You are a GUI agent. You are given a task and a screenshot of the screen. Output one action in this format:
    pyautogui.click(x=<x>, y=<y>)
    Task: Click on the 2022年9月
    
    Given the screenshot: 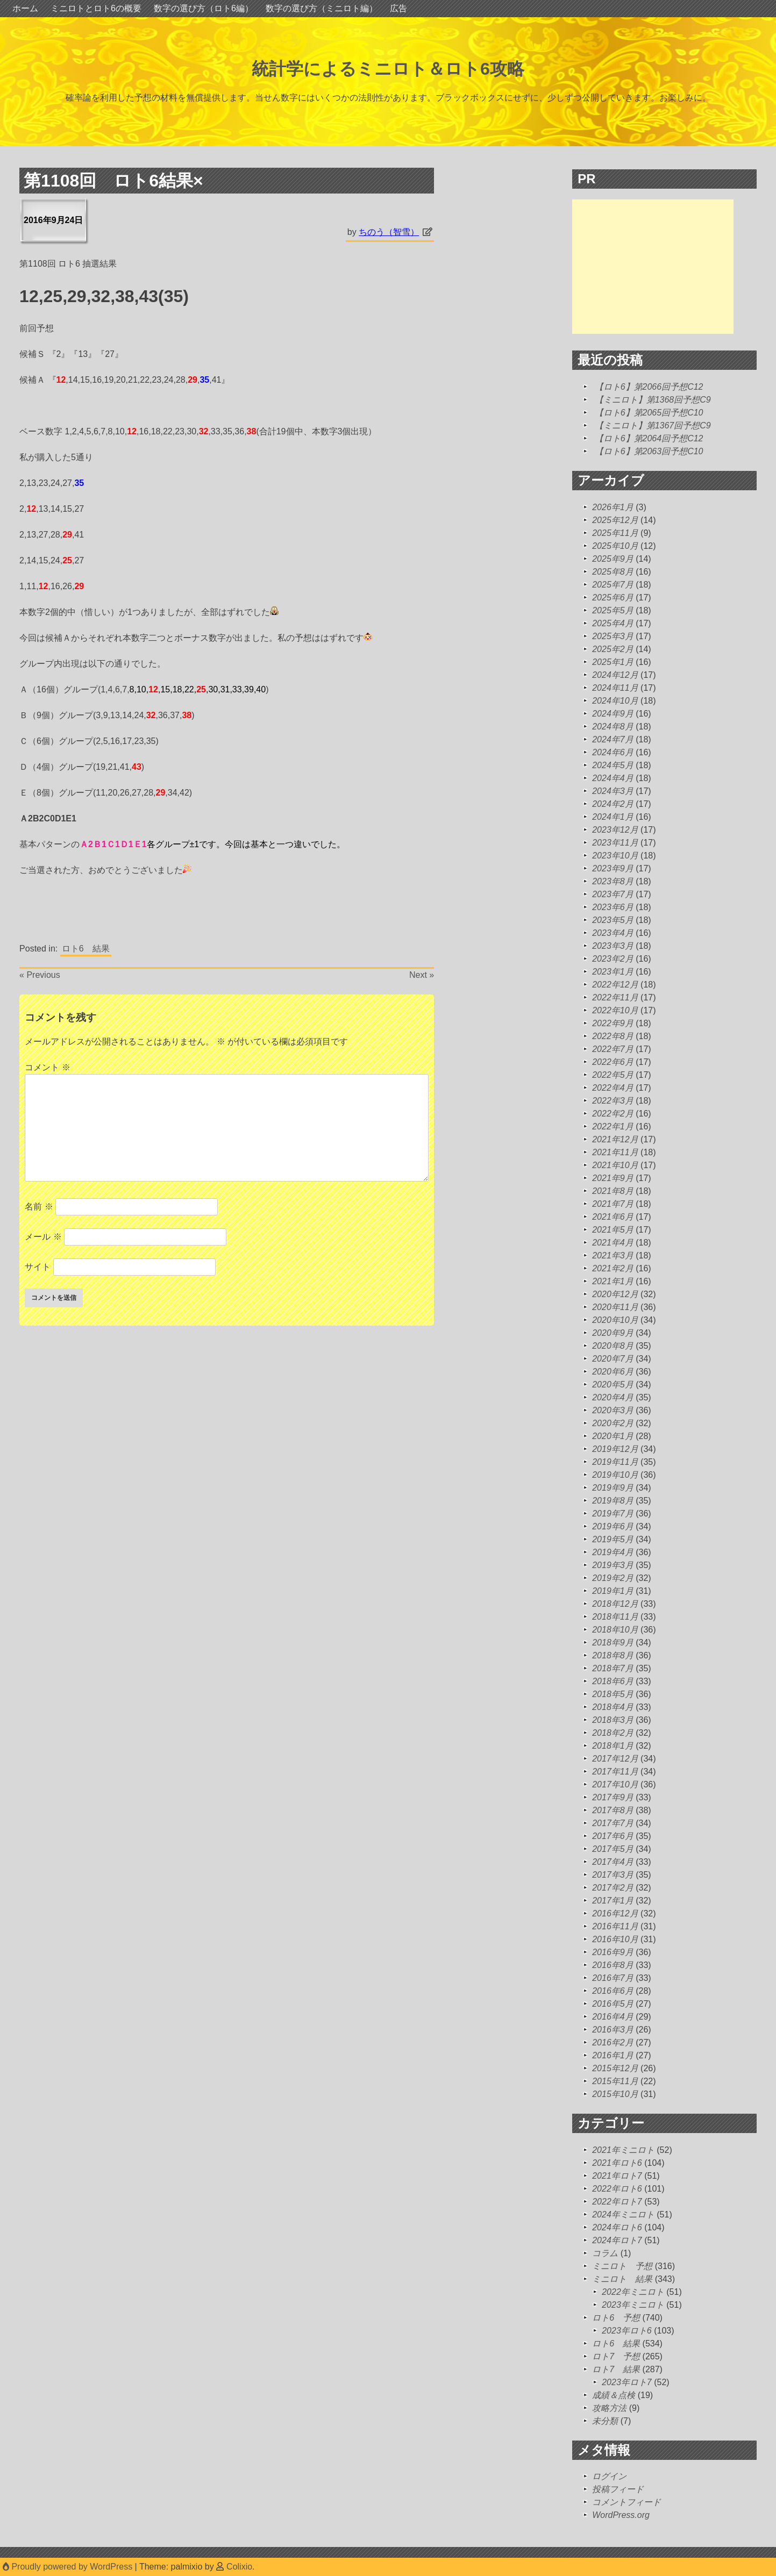 What is the action you would take?
    pyautogui.click(x=612, y=1023)
    